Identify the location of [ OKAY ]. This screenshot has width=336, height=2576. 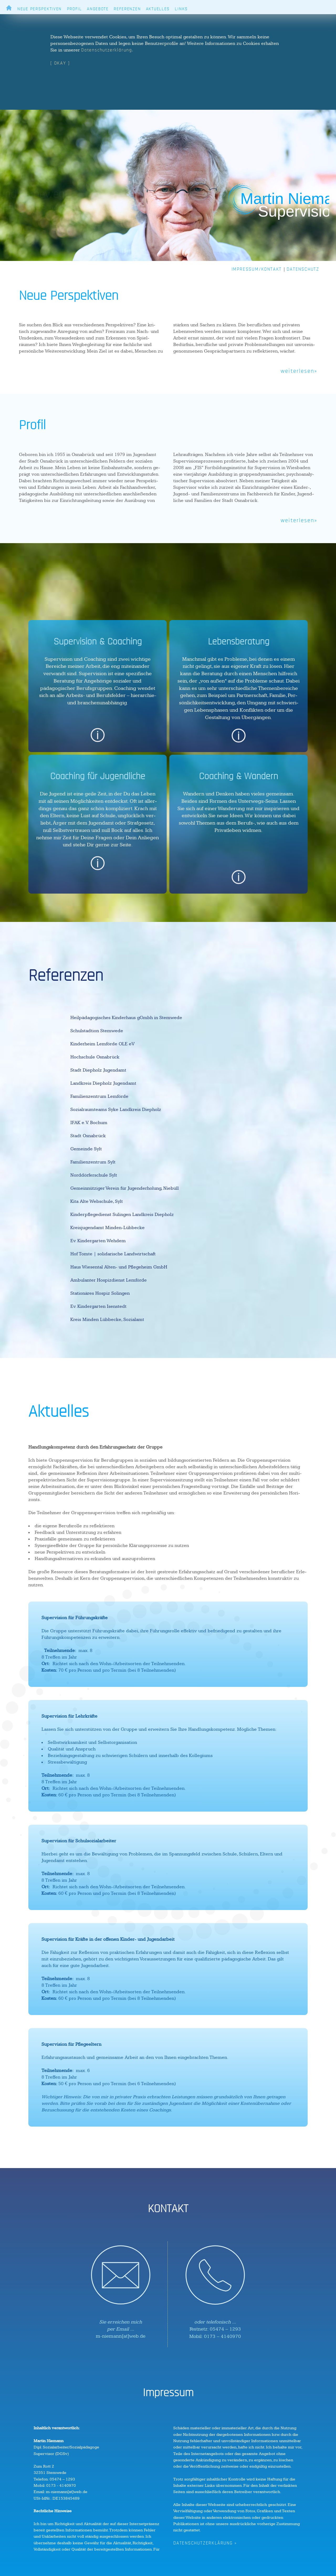
(60, 63).